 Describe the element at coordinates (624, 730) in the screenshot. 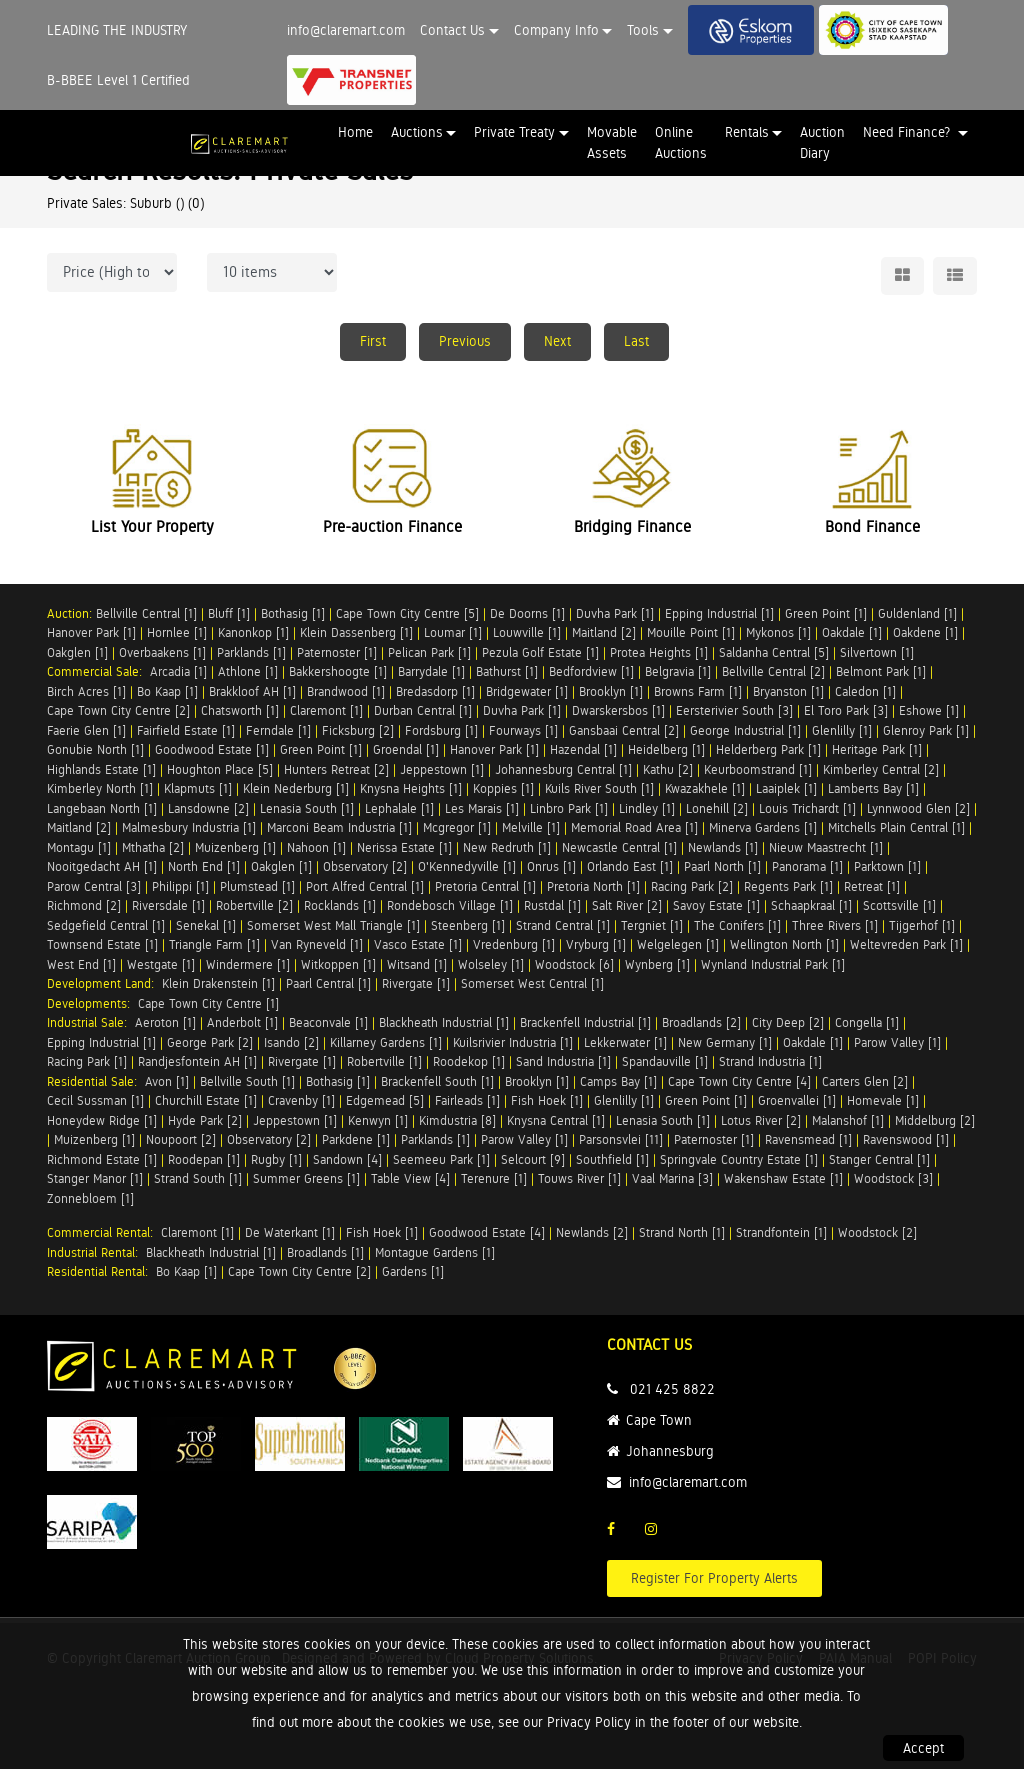

I see `Gansbaai Central [2]` at that location.